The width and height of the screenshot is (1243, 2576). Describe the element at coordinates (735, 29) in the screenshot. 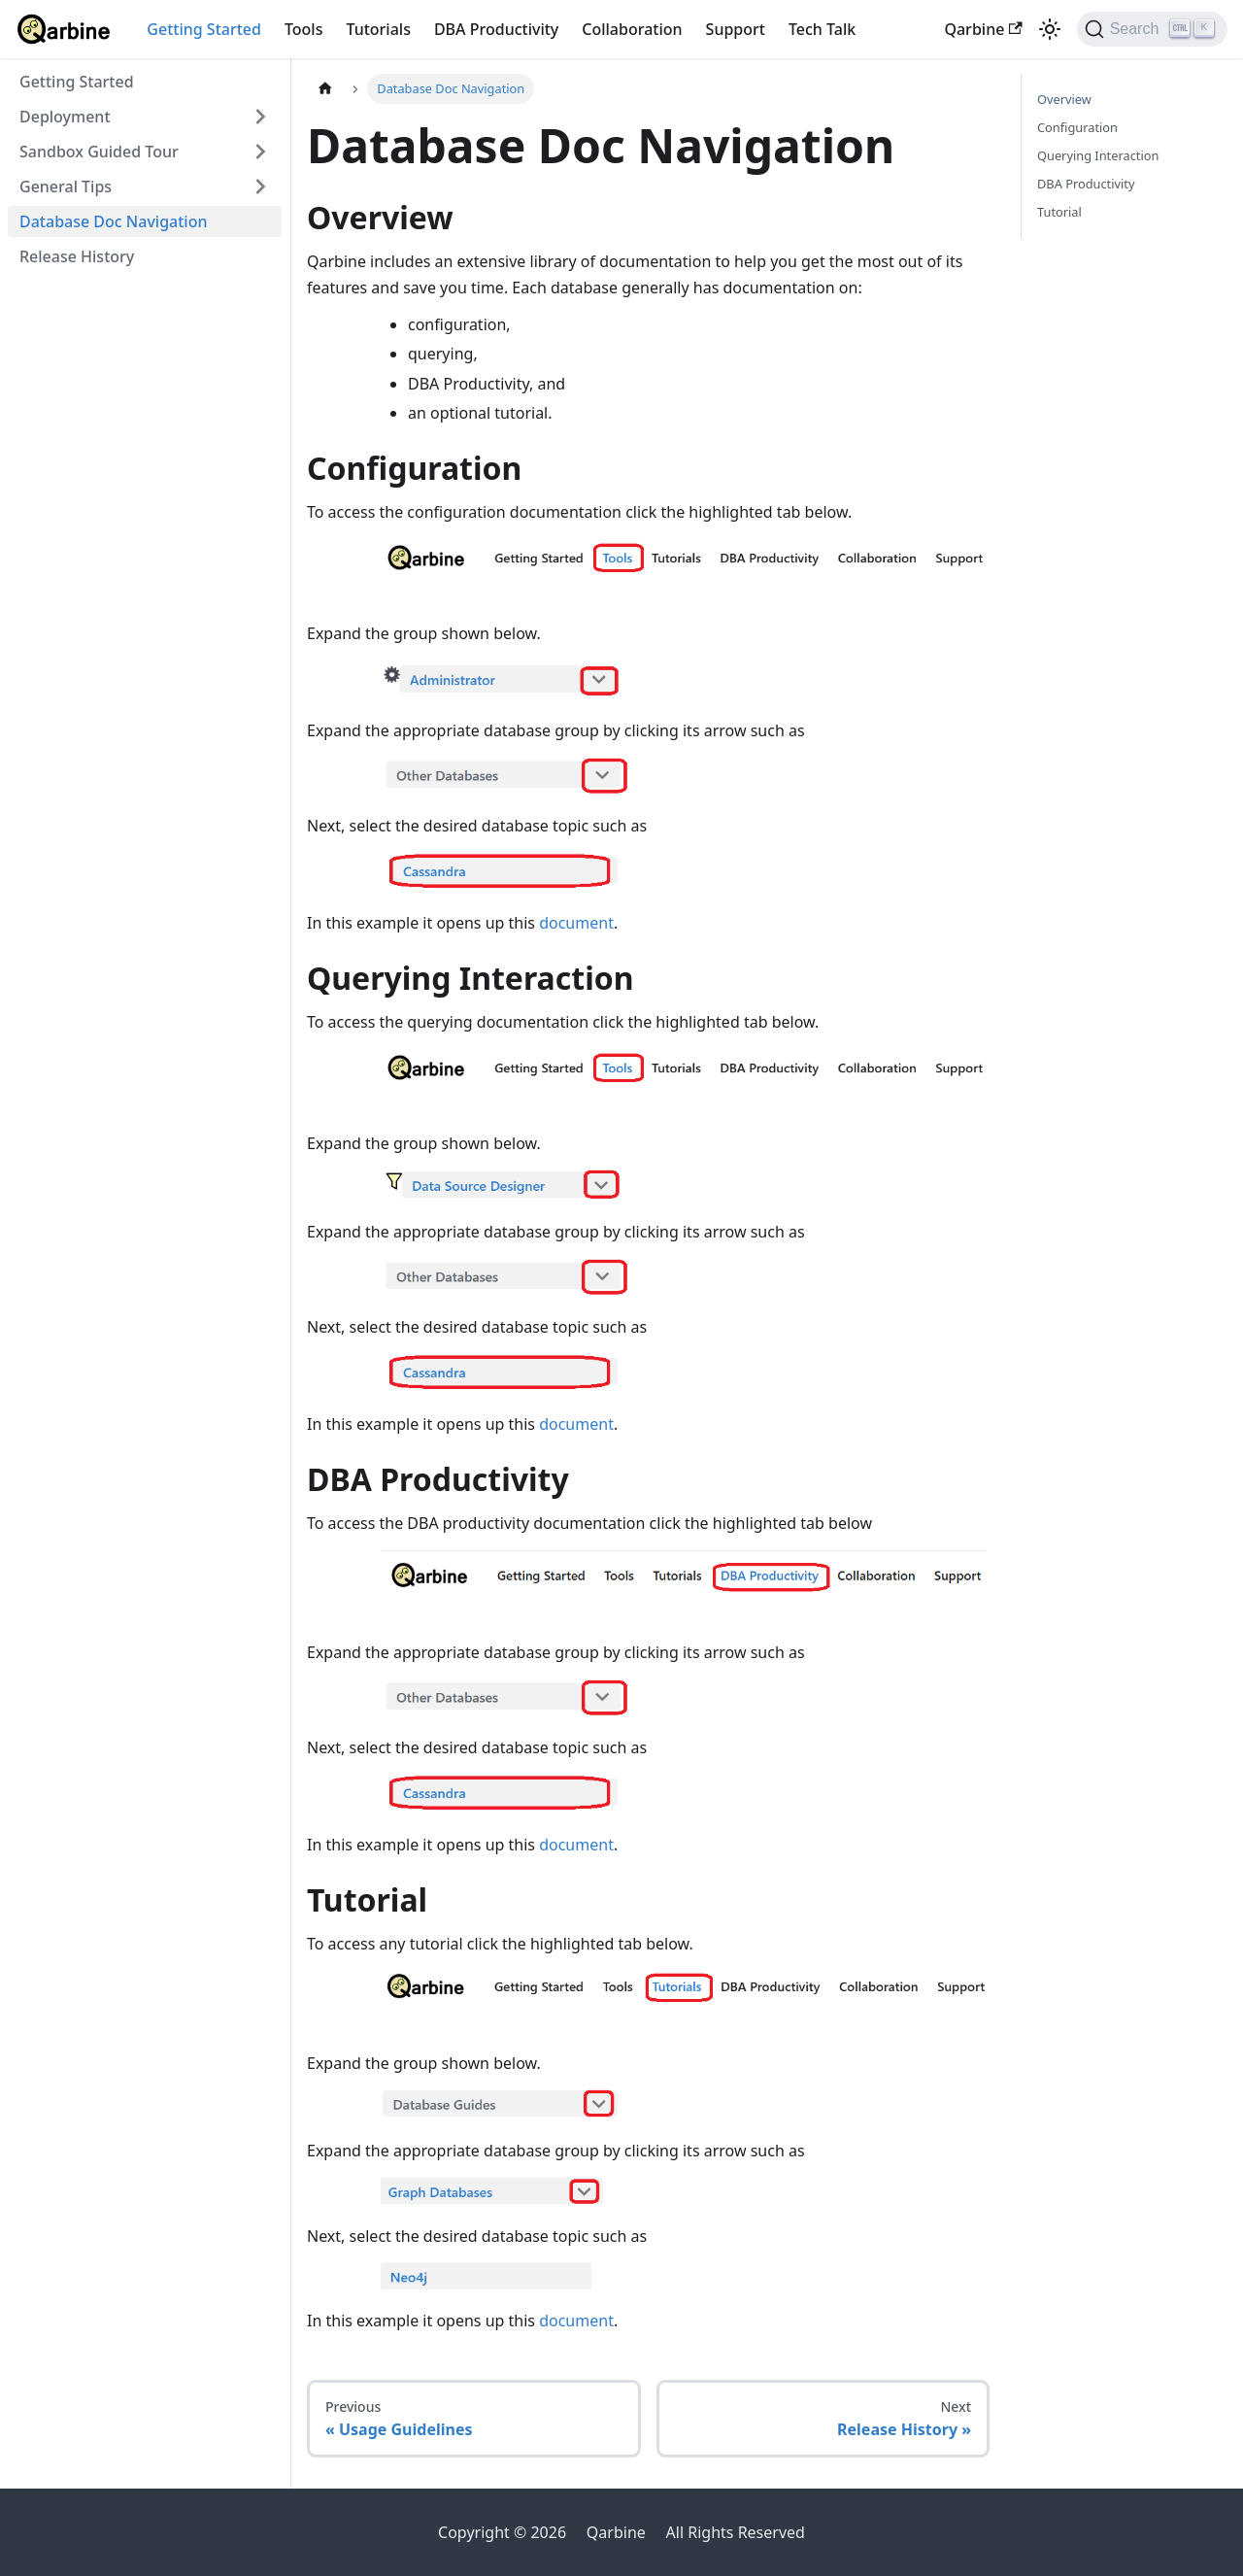

I see `Support` at that location.